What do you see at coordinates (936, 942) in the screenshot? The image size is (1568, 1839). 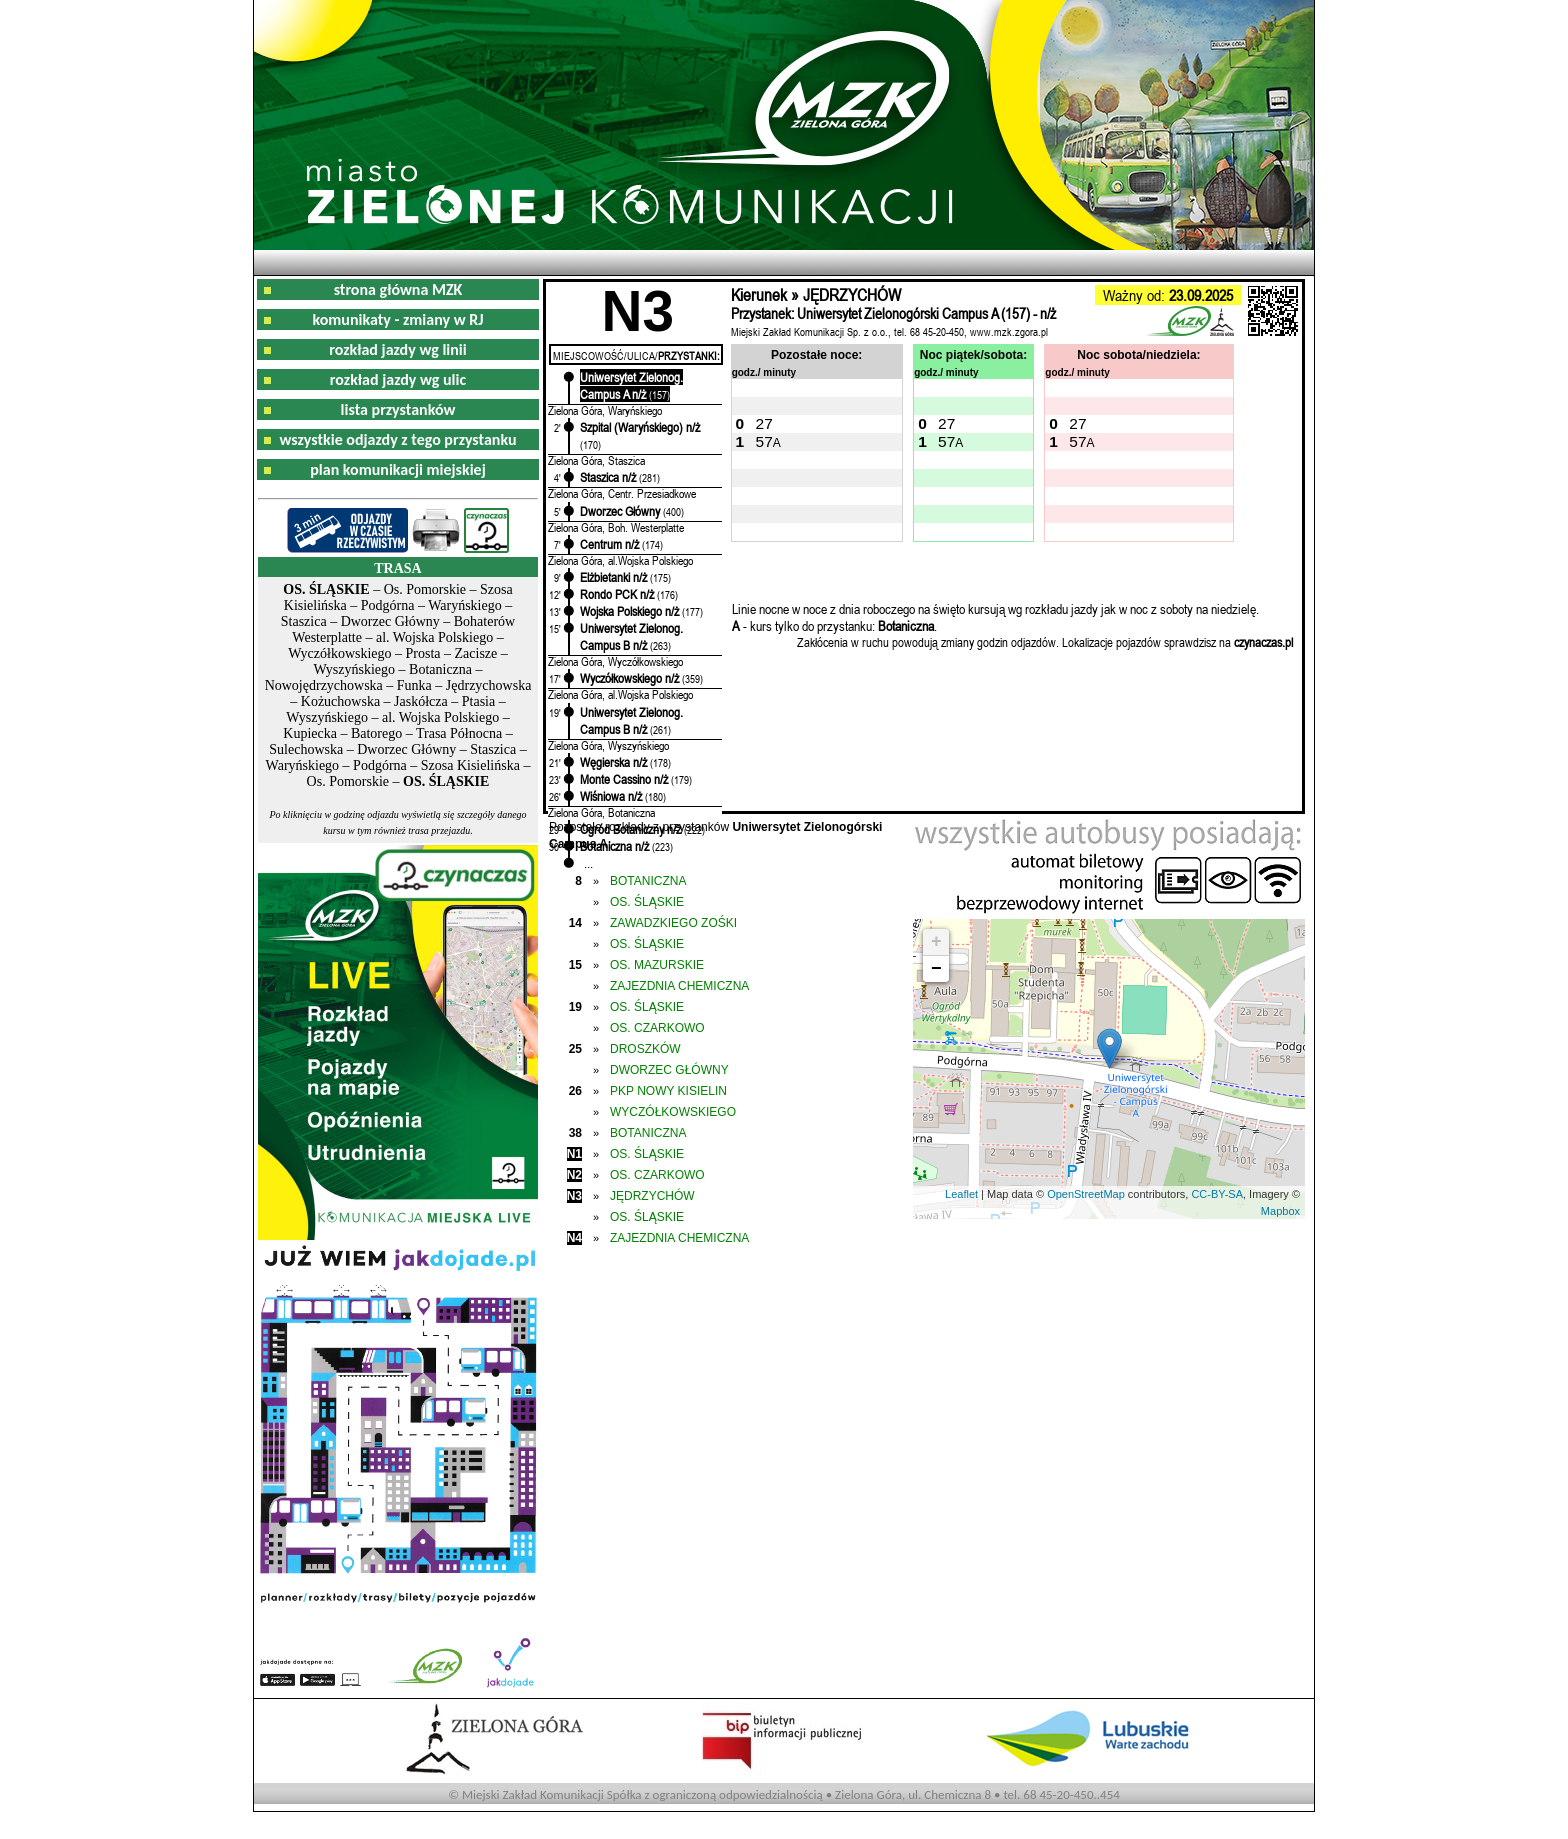 I see `+ [button]` at bounding box center [936, 942].